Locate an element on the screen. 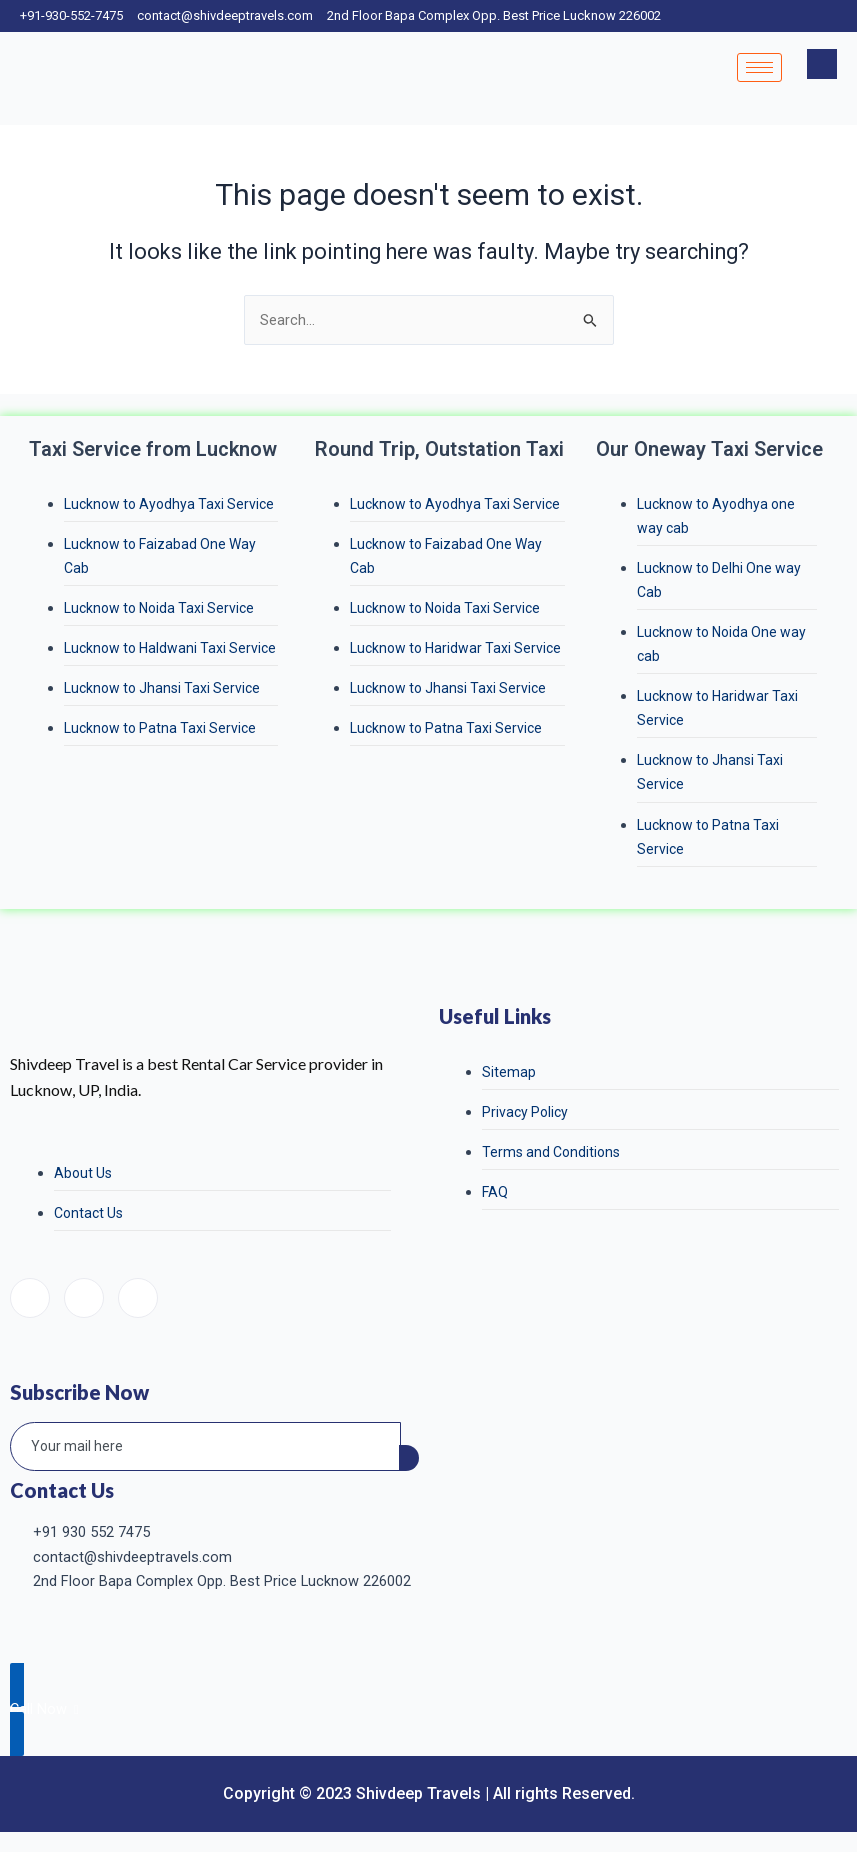 Image resolution: width=857 pixels, height=1852 pixels. [LinkedIn] is located at coordinates (138, 1298).